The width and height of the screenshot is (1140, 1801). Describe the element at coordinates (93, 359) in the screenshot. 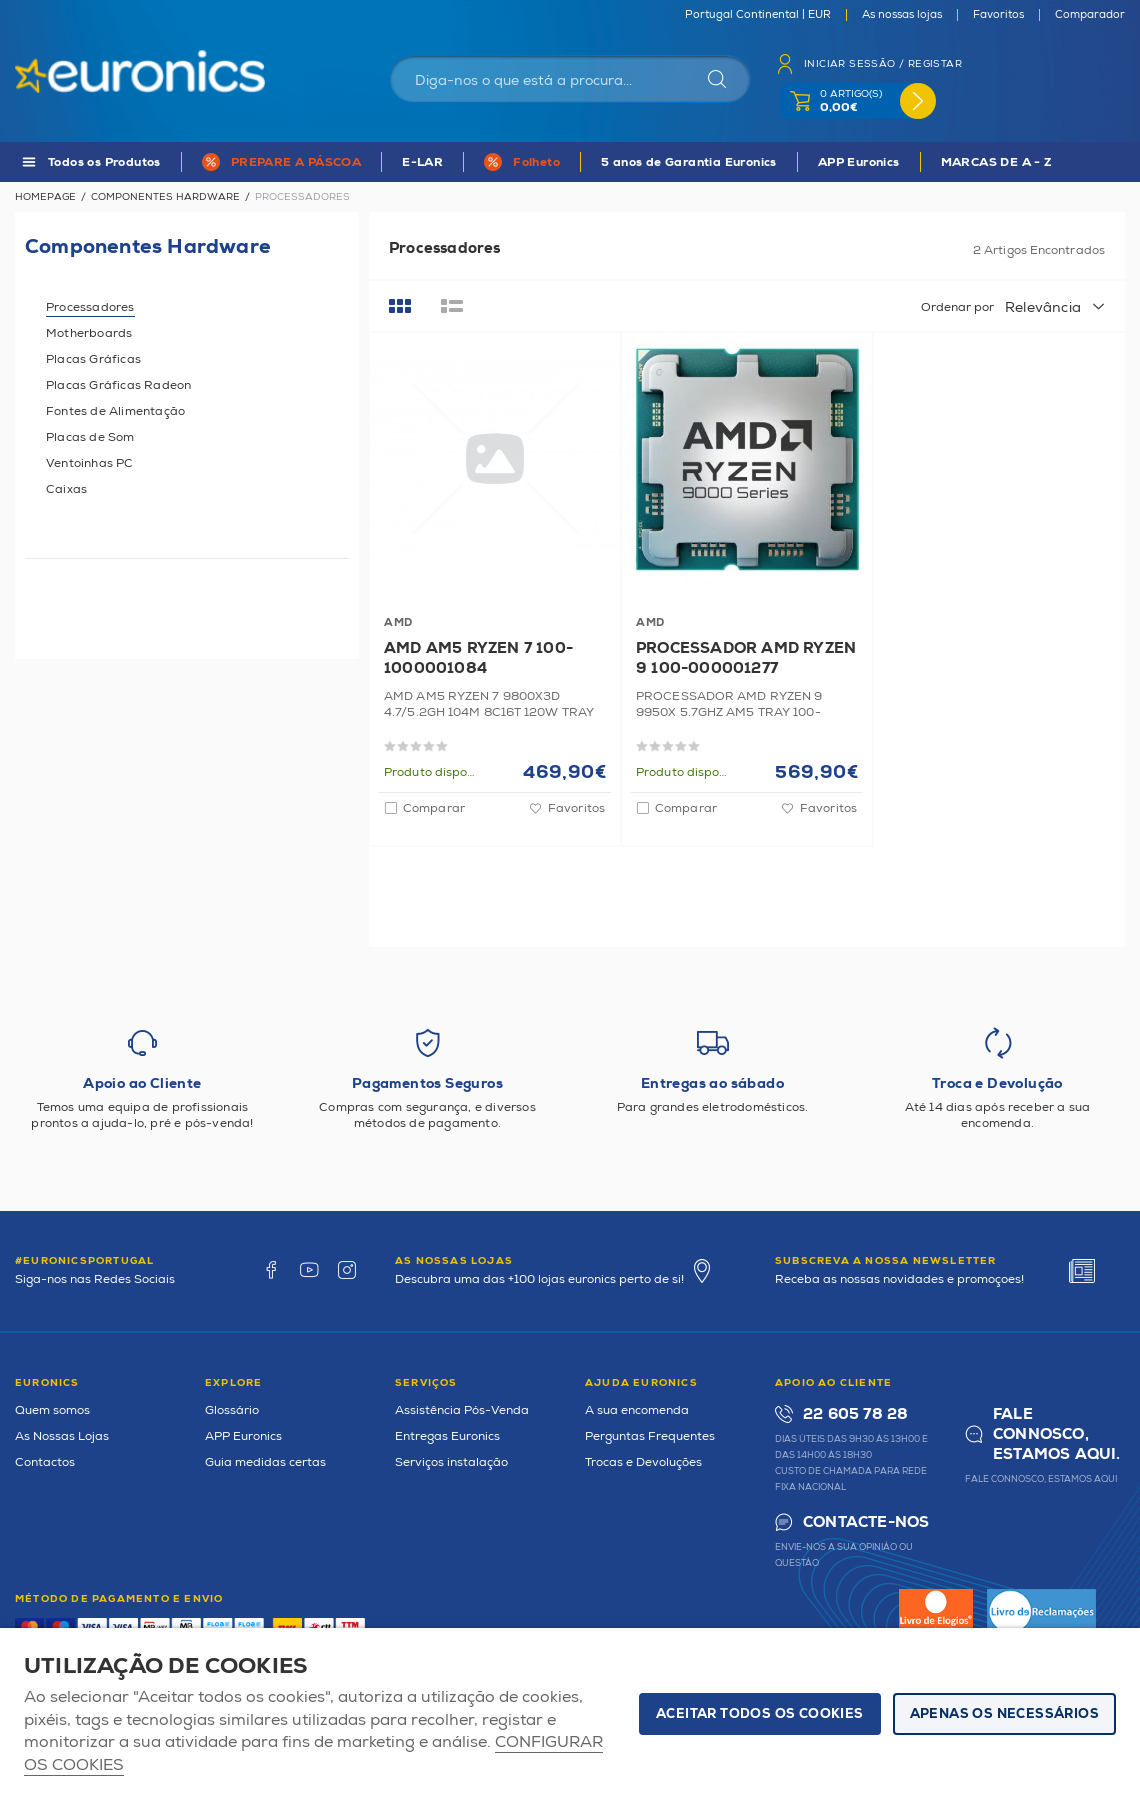

I see `Placas Gráficas` at that location.